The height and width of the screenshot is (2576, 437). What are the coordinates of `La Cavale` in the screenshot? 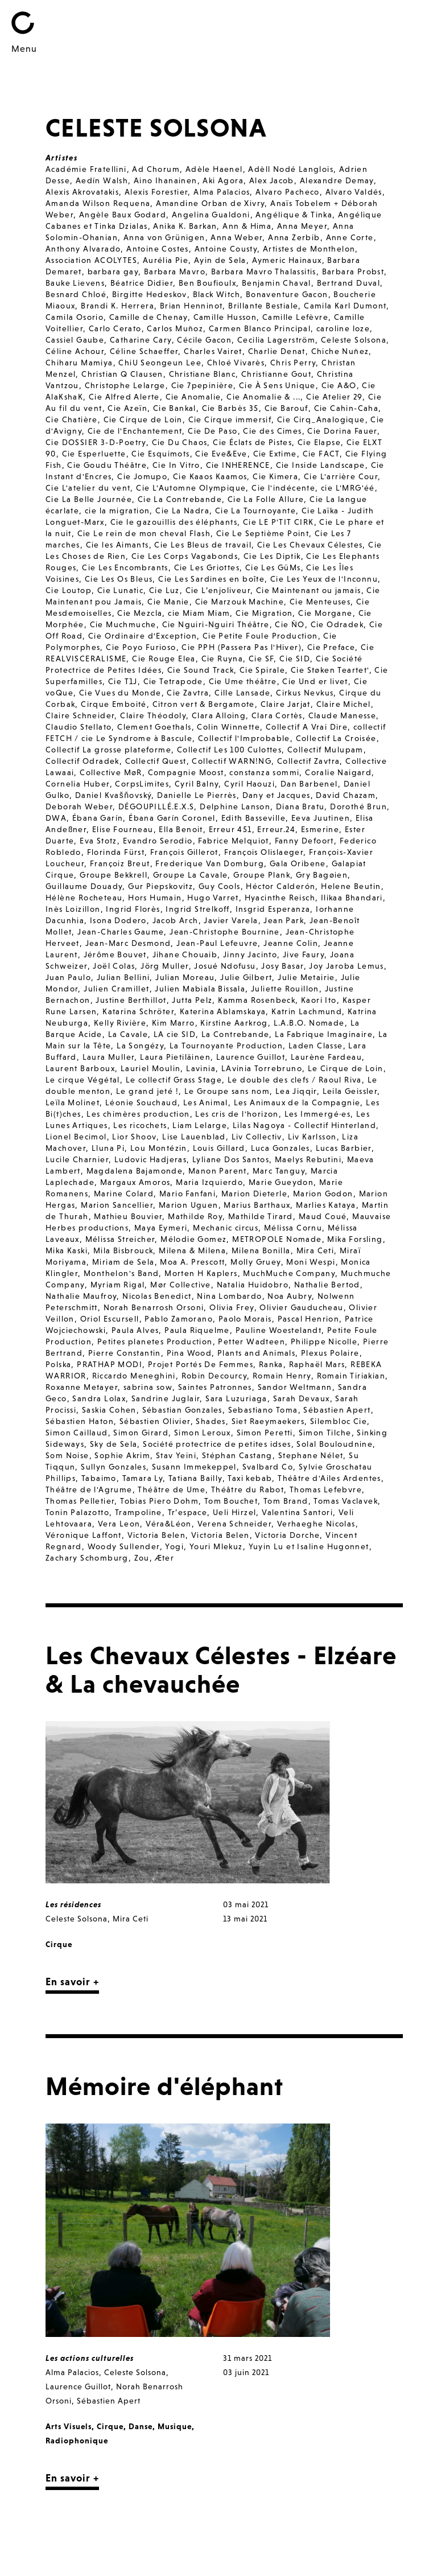 It's located at (128, 1034).